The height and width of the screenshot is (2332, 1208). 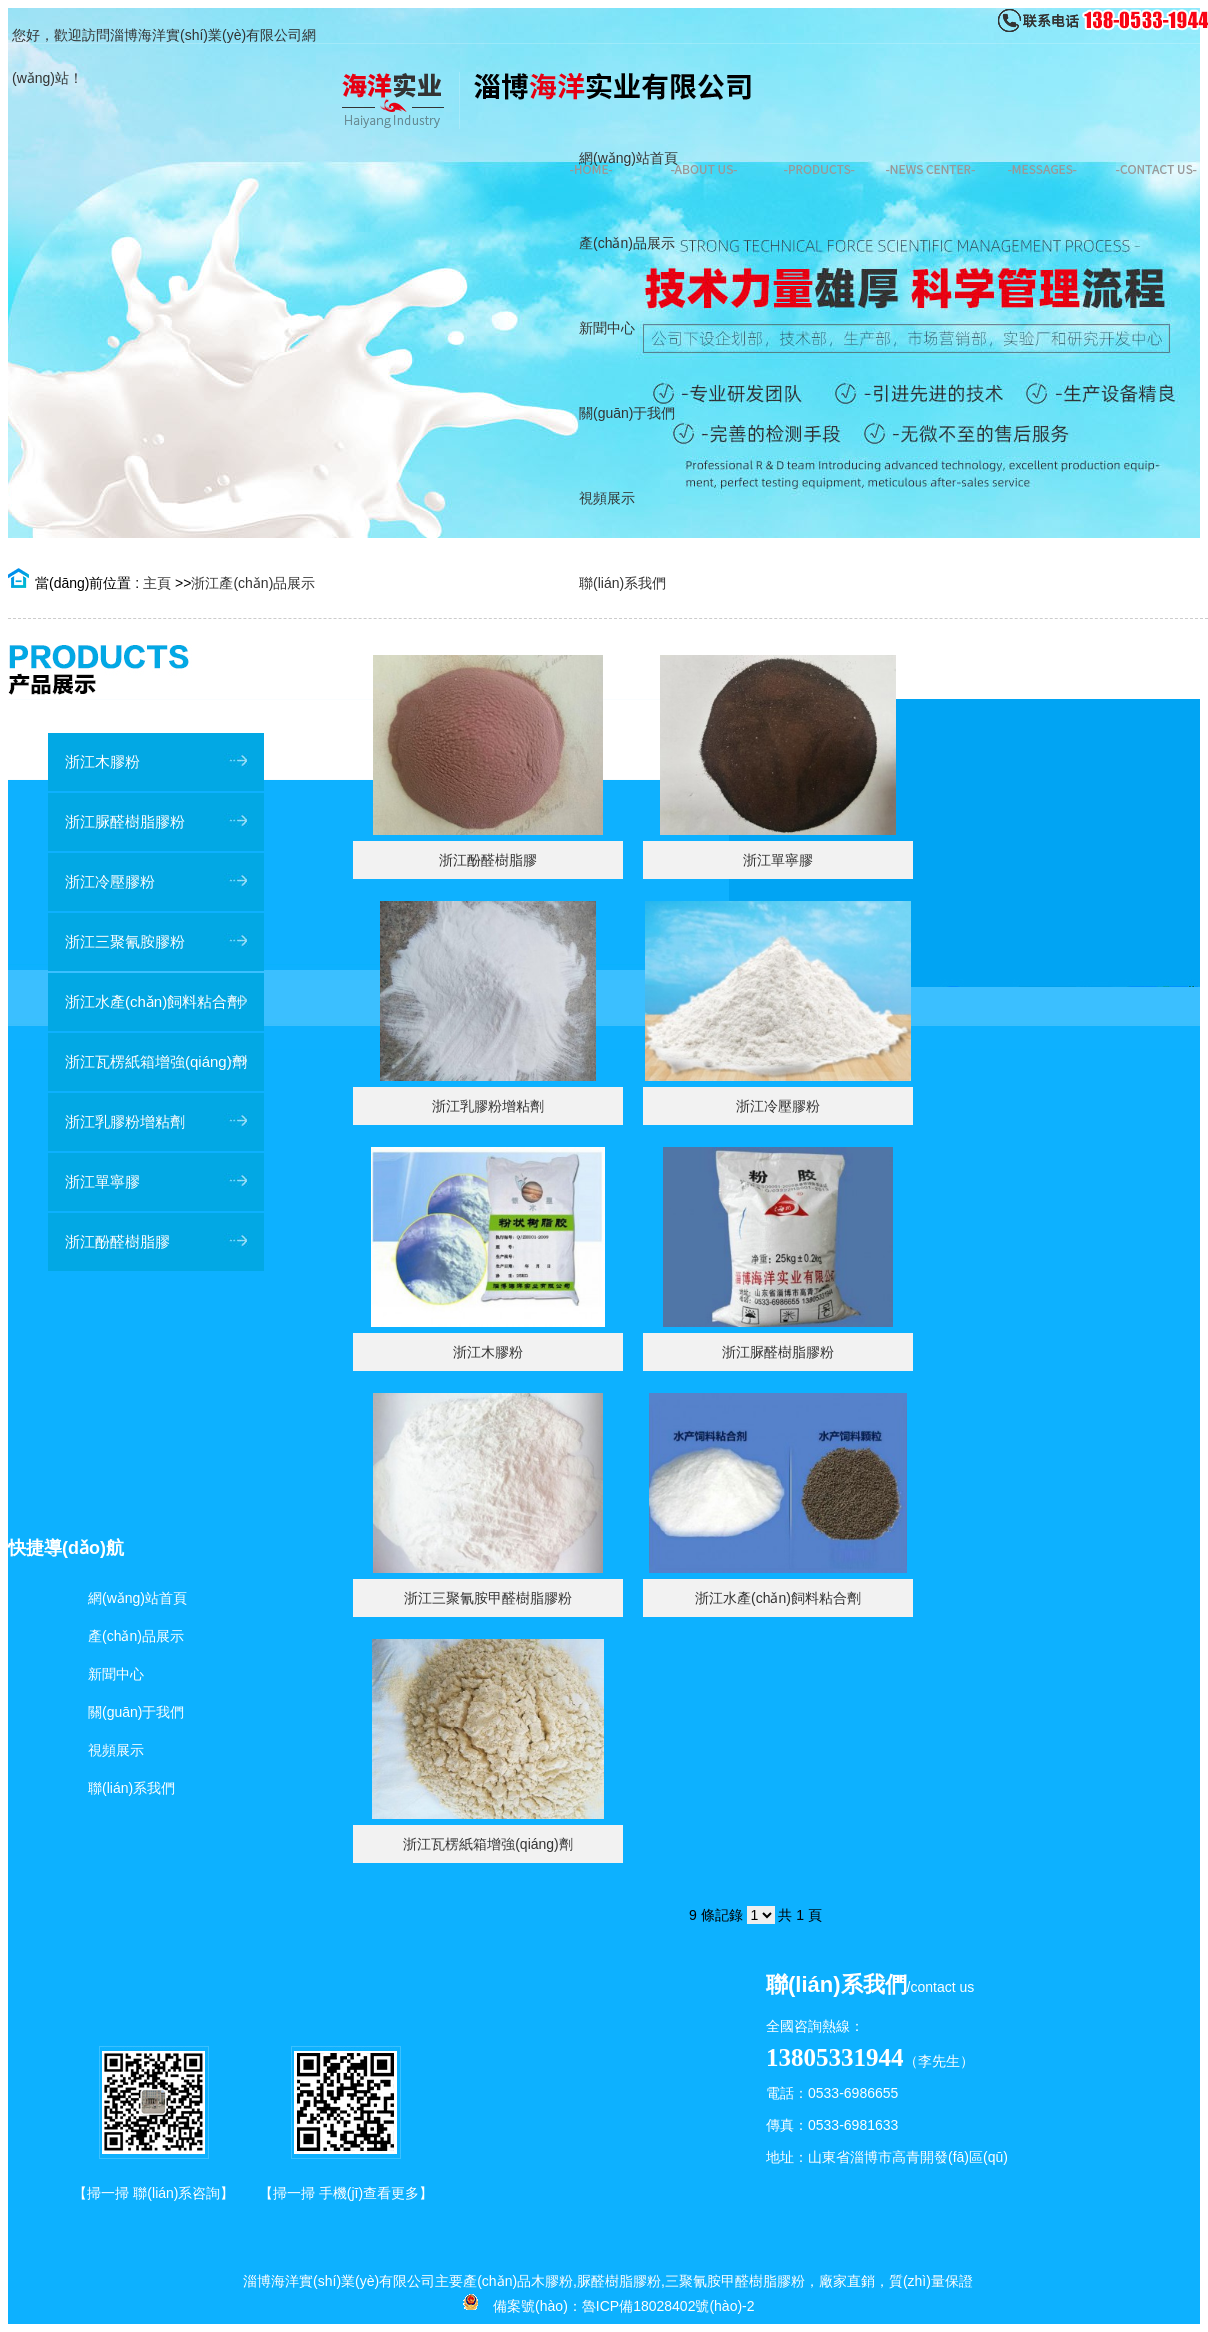 What do you see at coordinates (488, 860) in the screenshot?
I see `浙江酚醛樹脂膠` at bounding box center [488, 860].